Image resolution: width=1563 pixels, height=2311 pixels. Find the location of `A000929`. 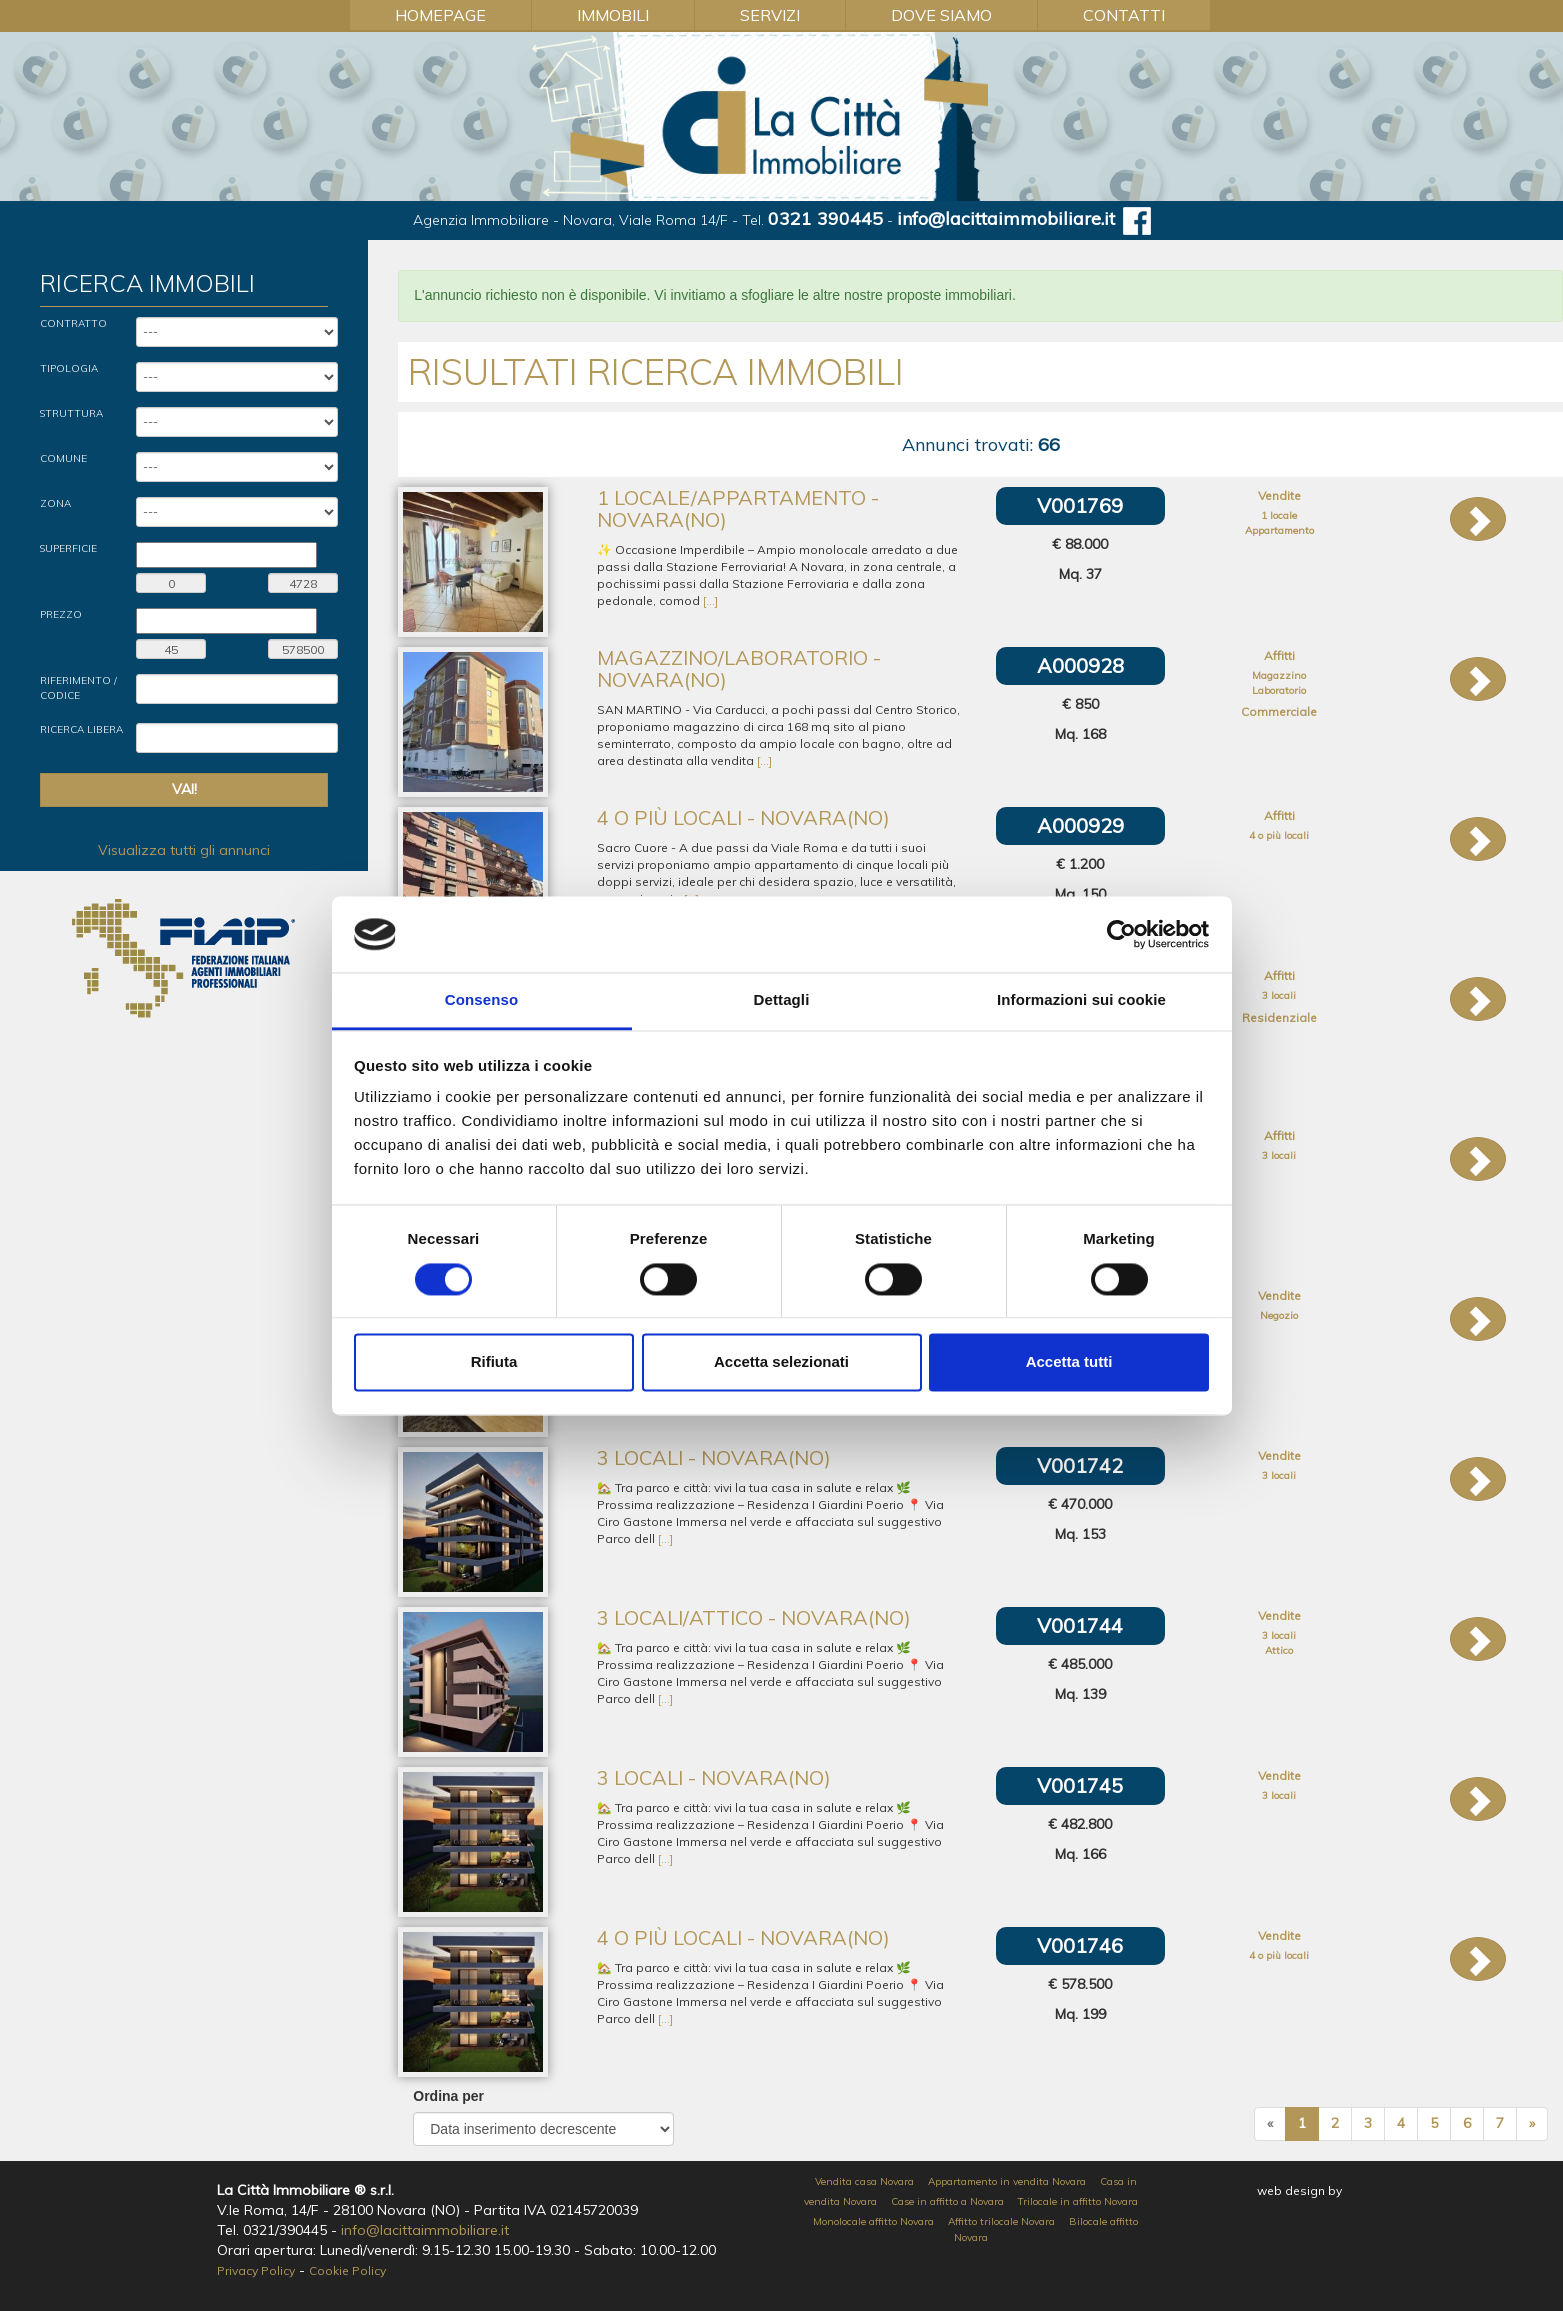

A000929 is located at coordinates (1080, 825).